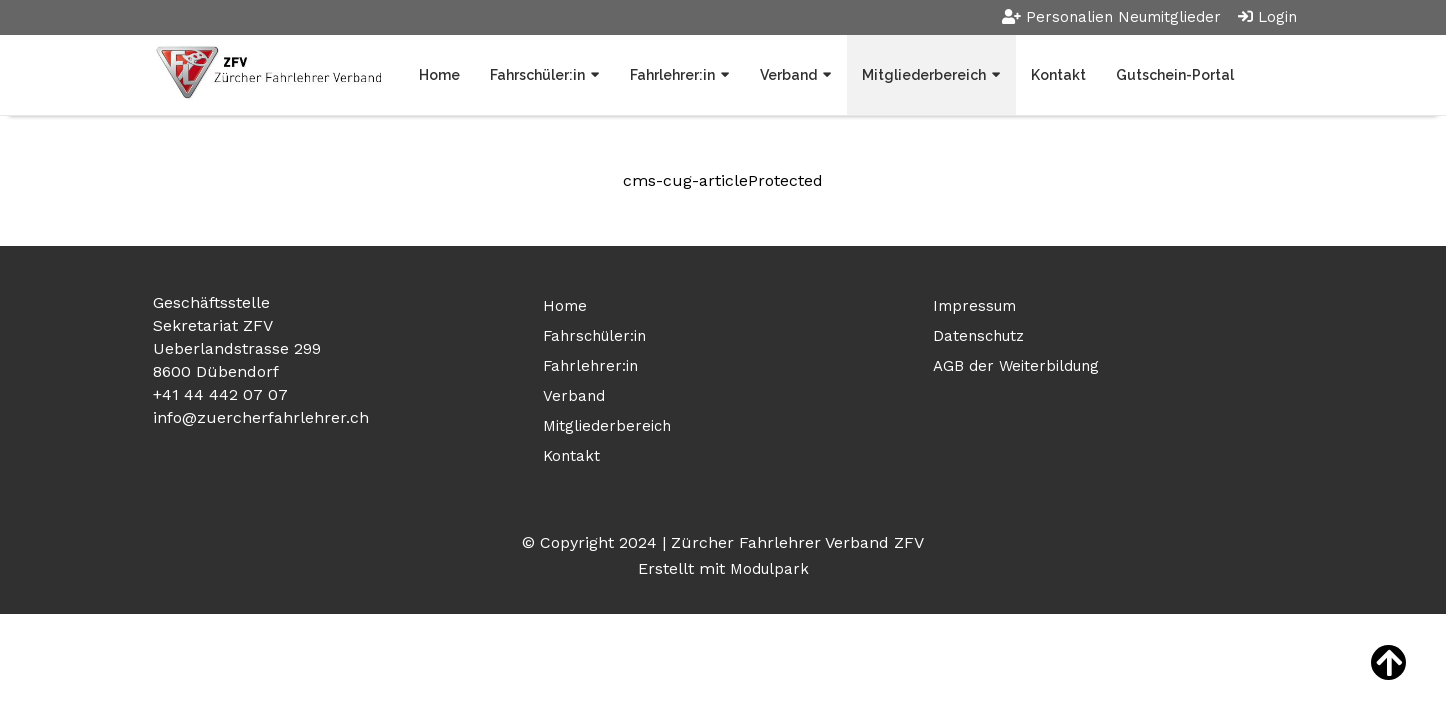 This screenshot has height=720, width=1446. I want to click on Impressum, so click(974, 306).